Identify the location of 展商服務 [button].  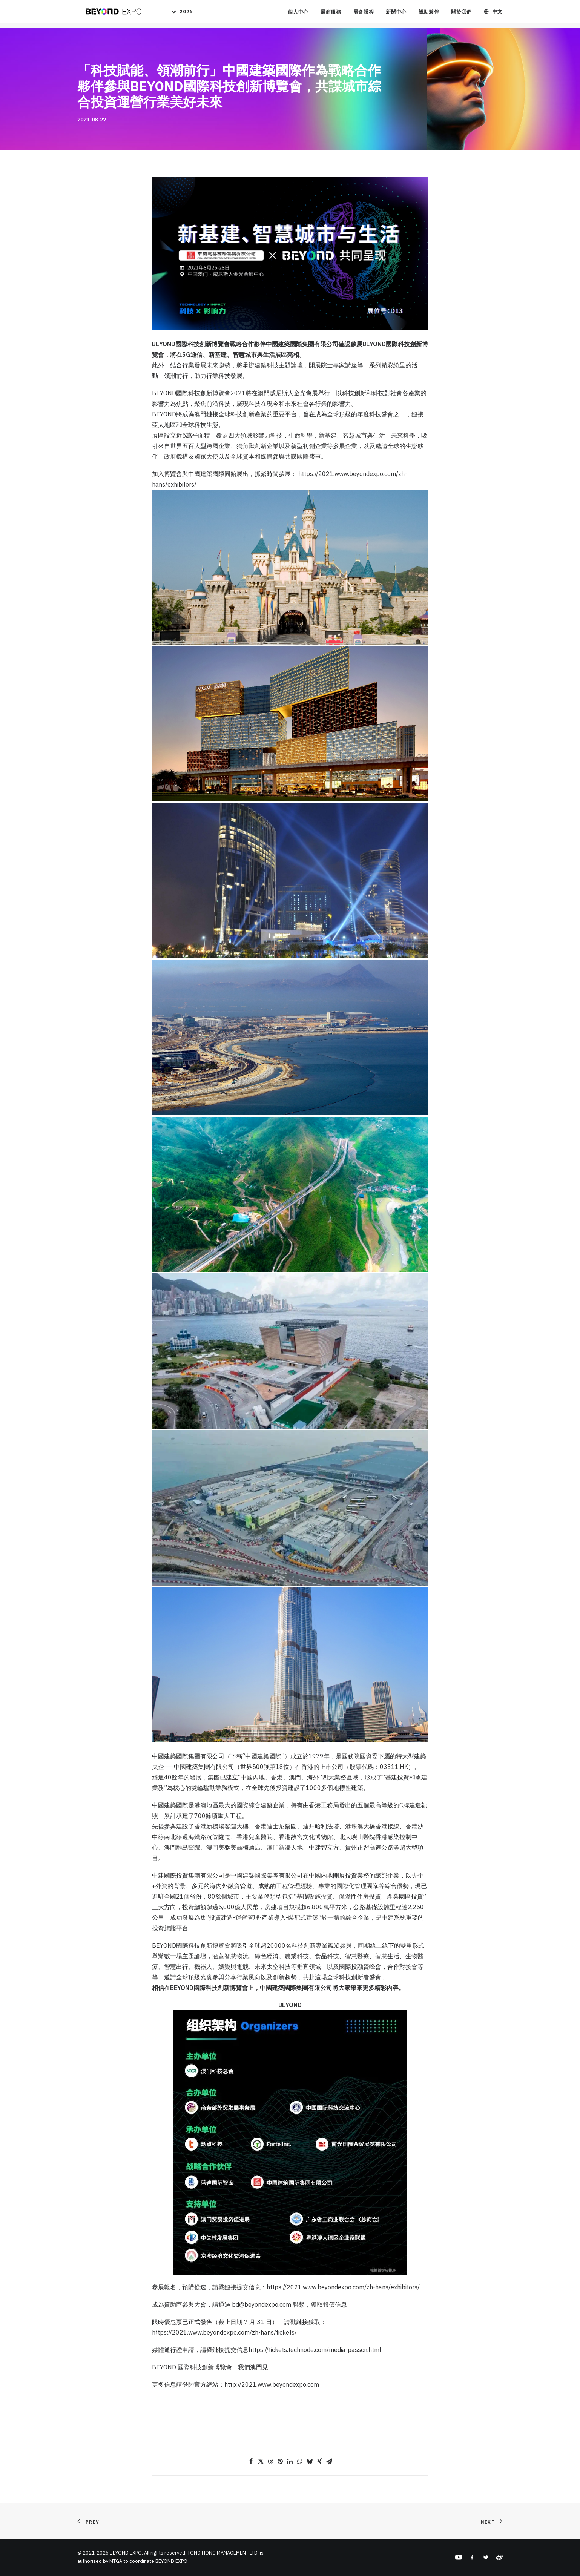
(331, 14).